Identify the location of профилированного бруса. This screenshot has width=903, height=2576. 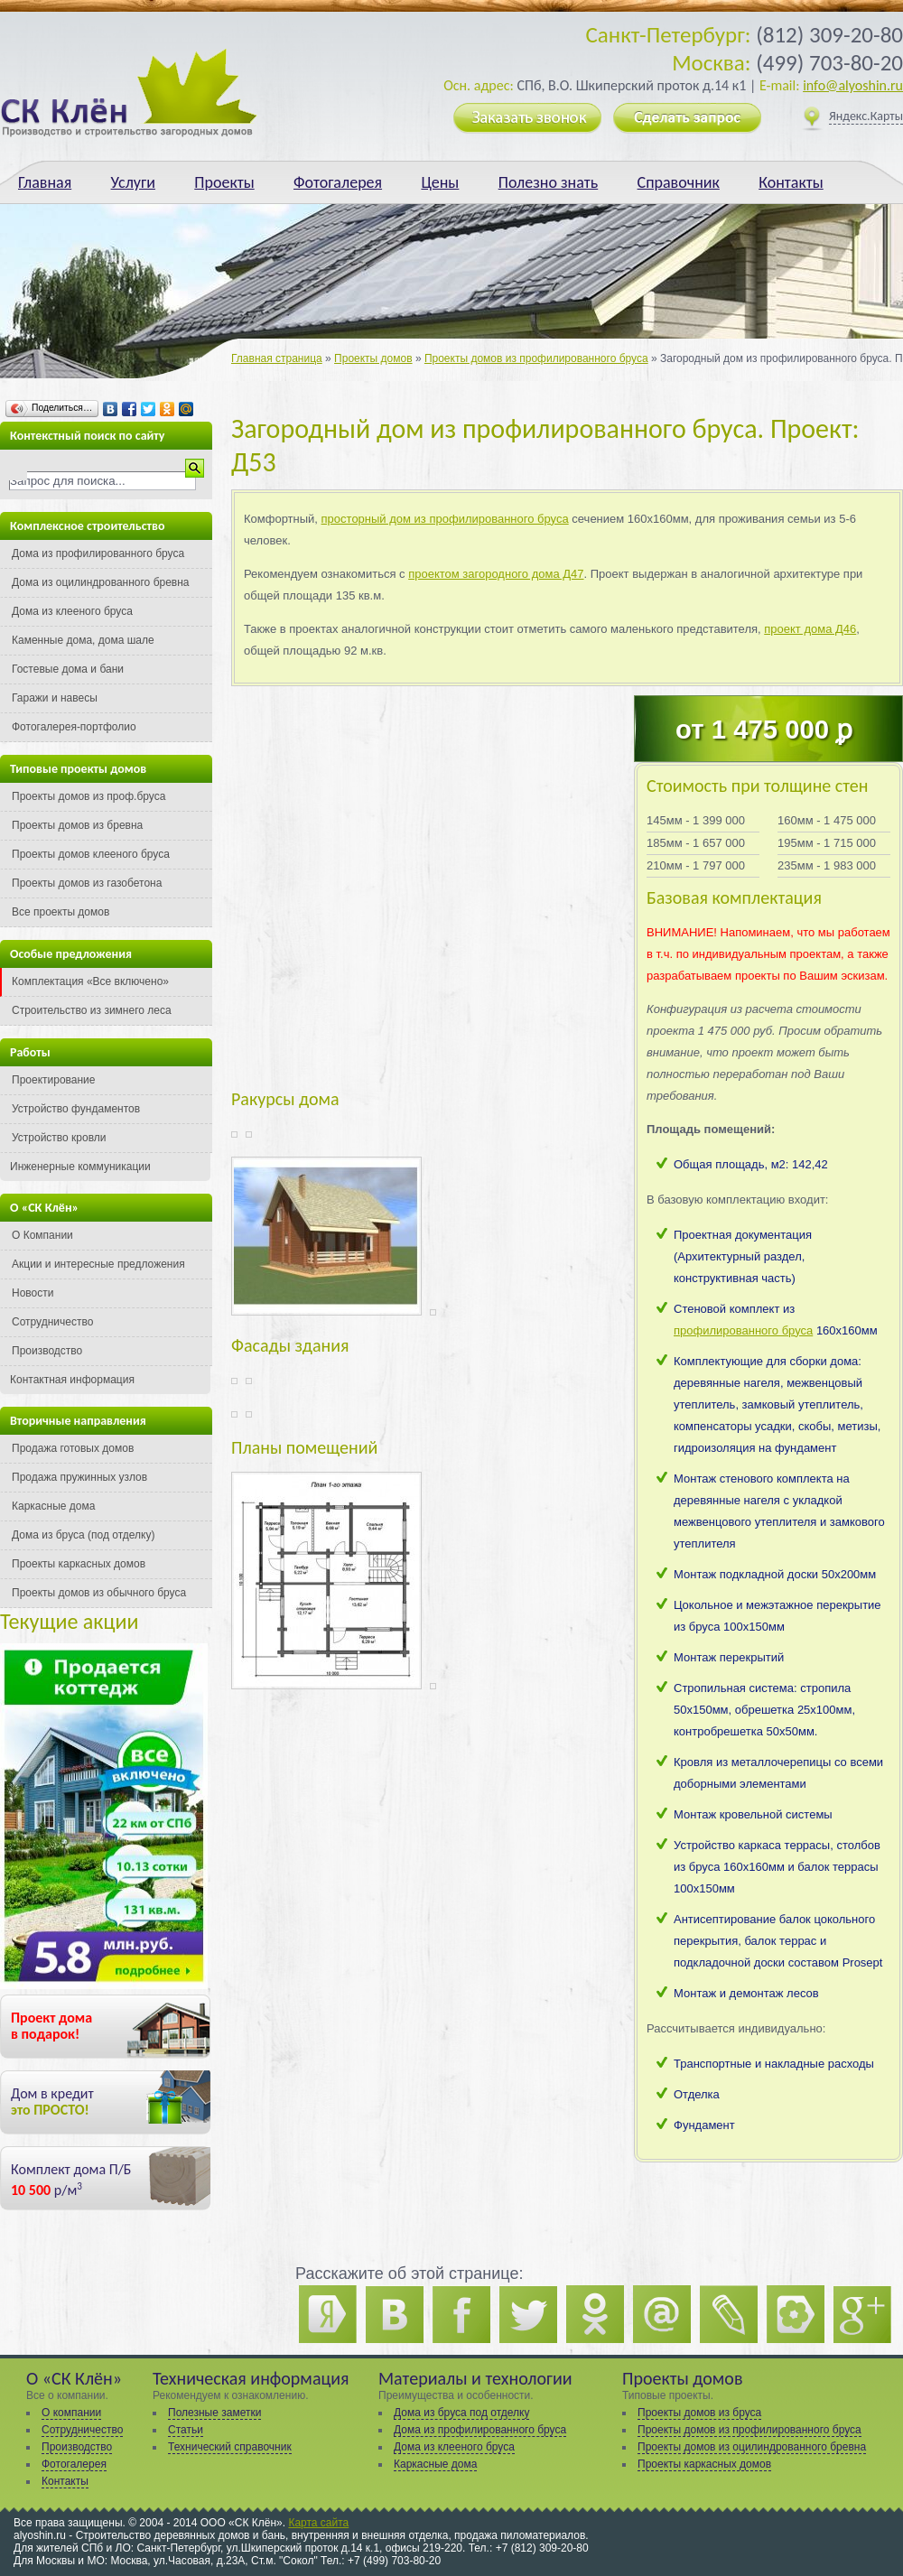
(743, 1330).